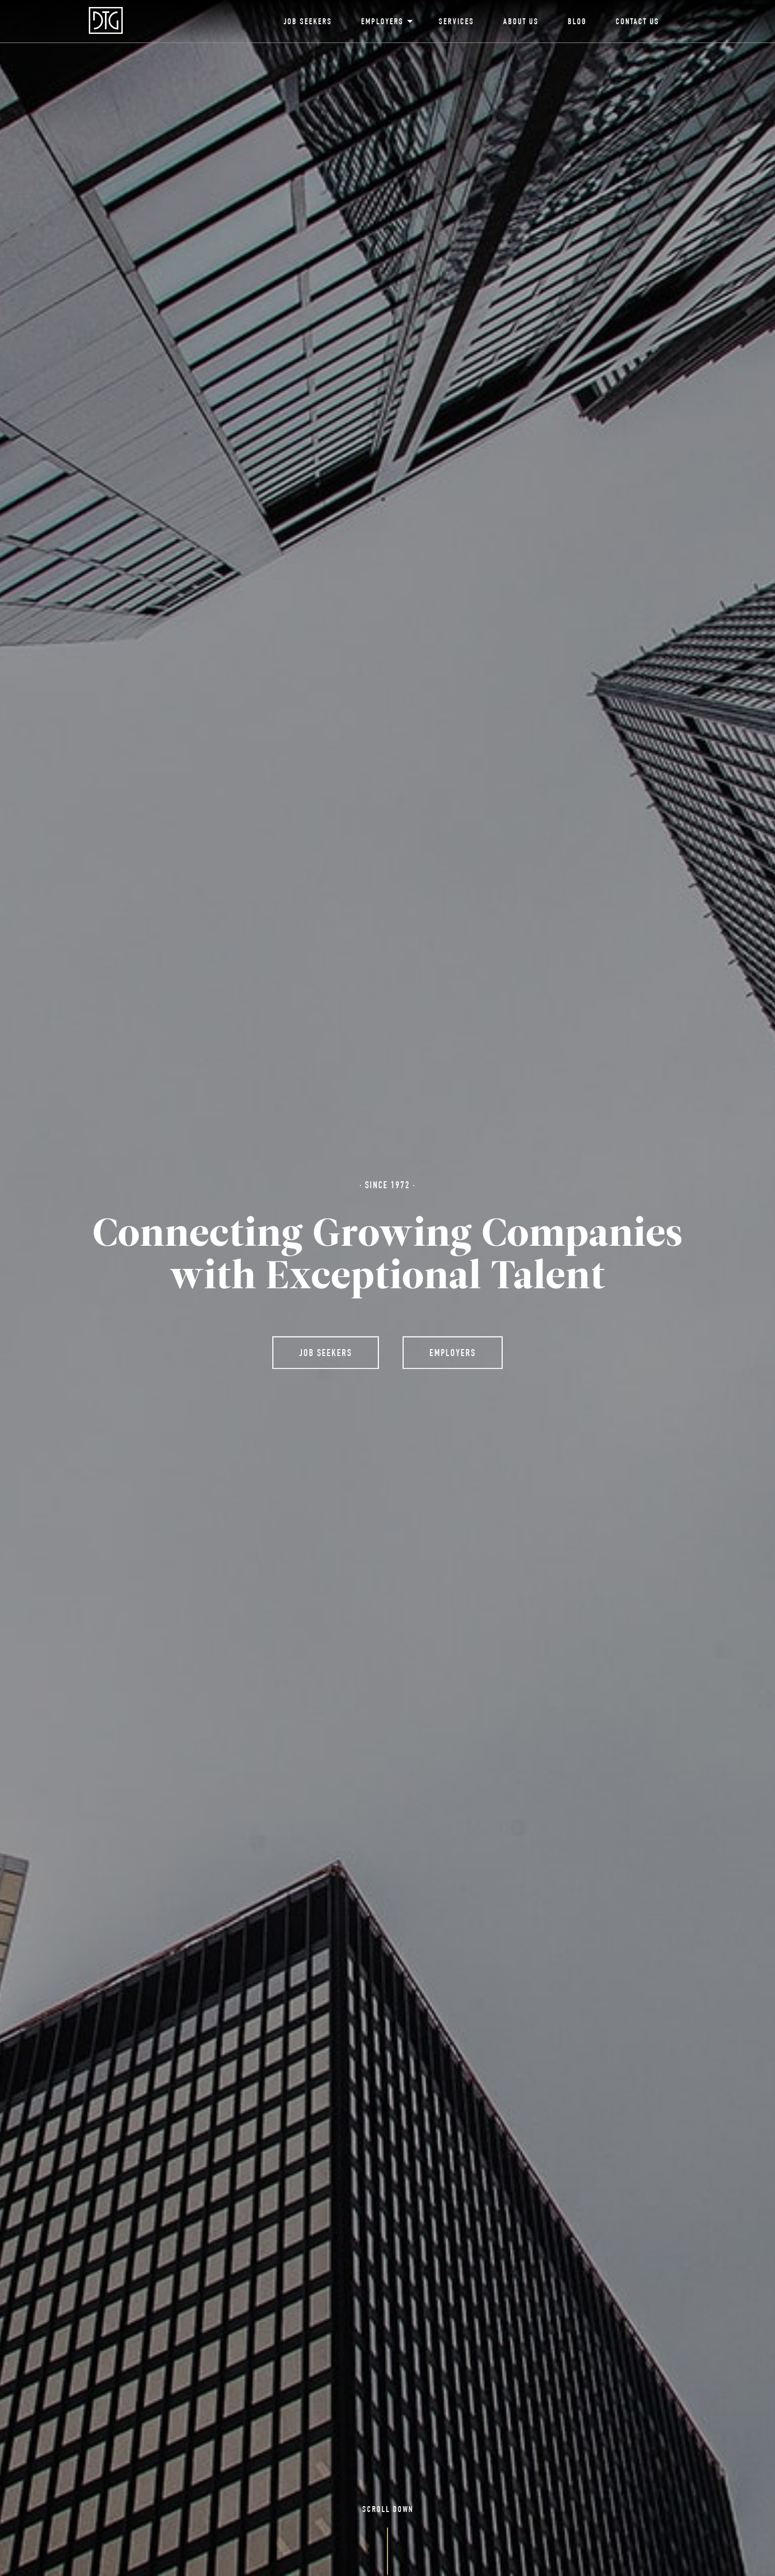  Describe the element at coordinates (308, 22) in the screenshot. I see `Job Seekers` at that location.